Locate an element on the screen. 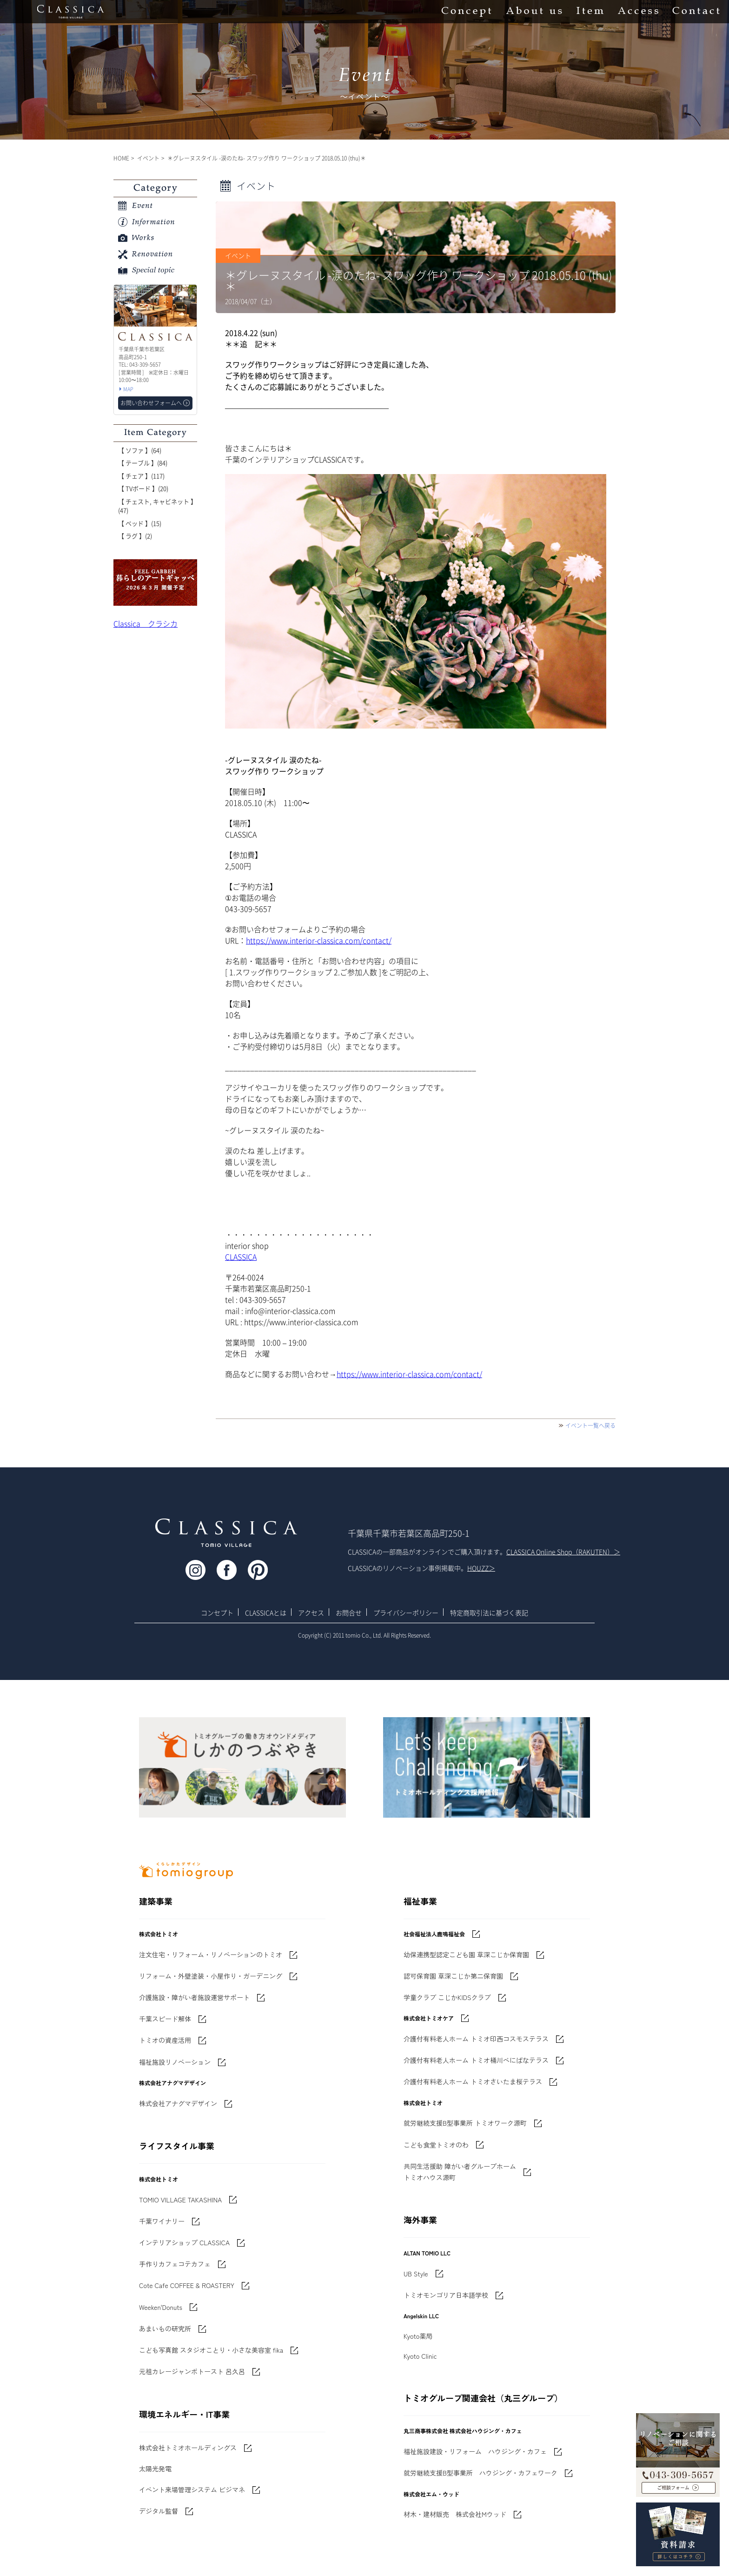 Image resolution: width=729 pixels, height=2576 pixels. 株式会社トミオホールディングス is located at coordinates (188, 2447).